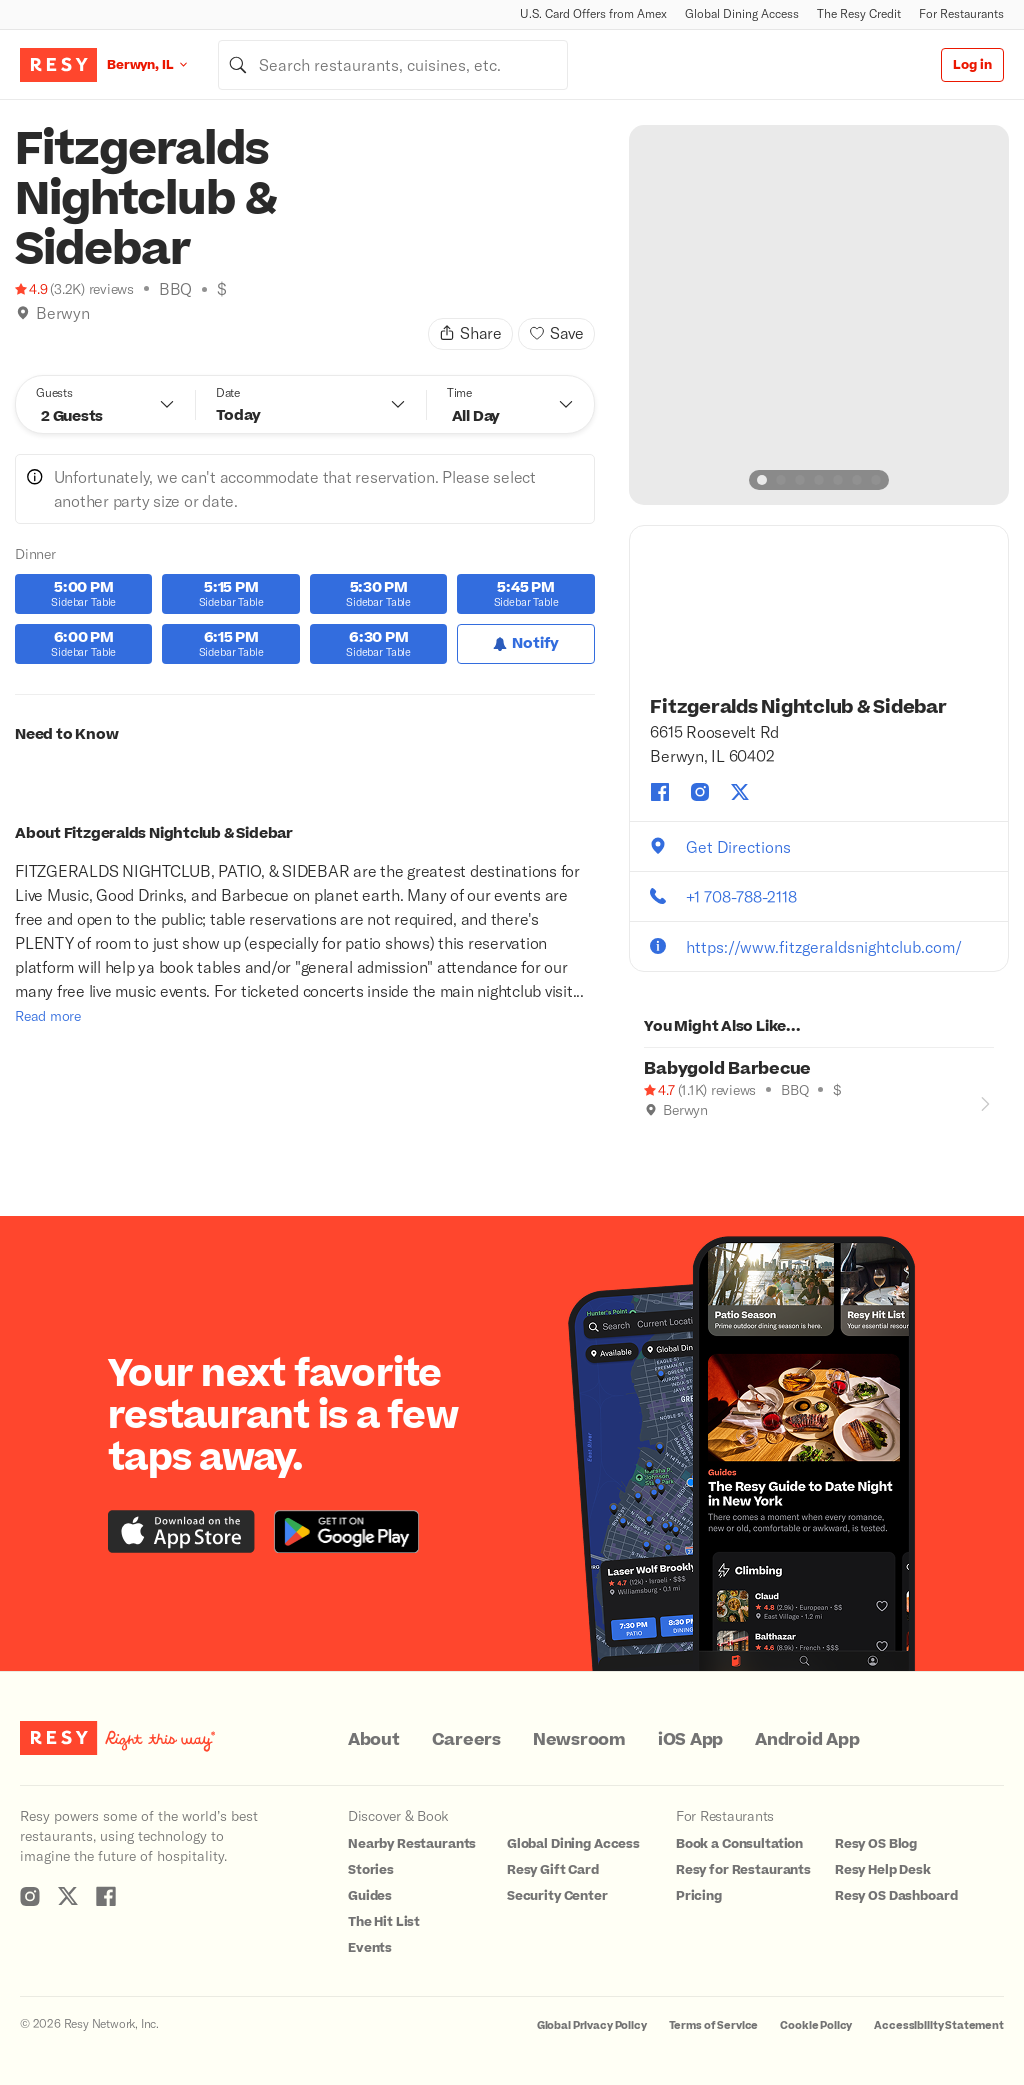 The height and width of the screenshot is (2085, 1024). Describe the element at coordinates (466, 1740) in the screenshot. I see `Careers` at that location.